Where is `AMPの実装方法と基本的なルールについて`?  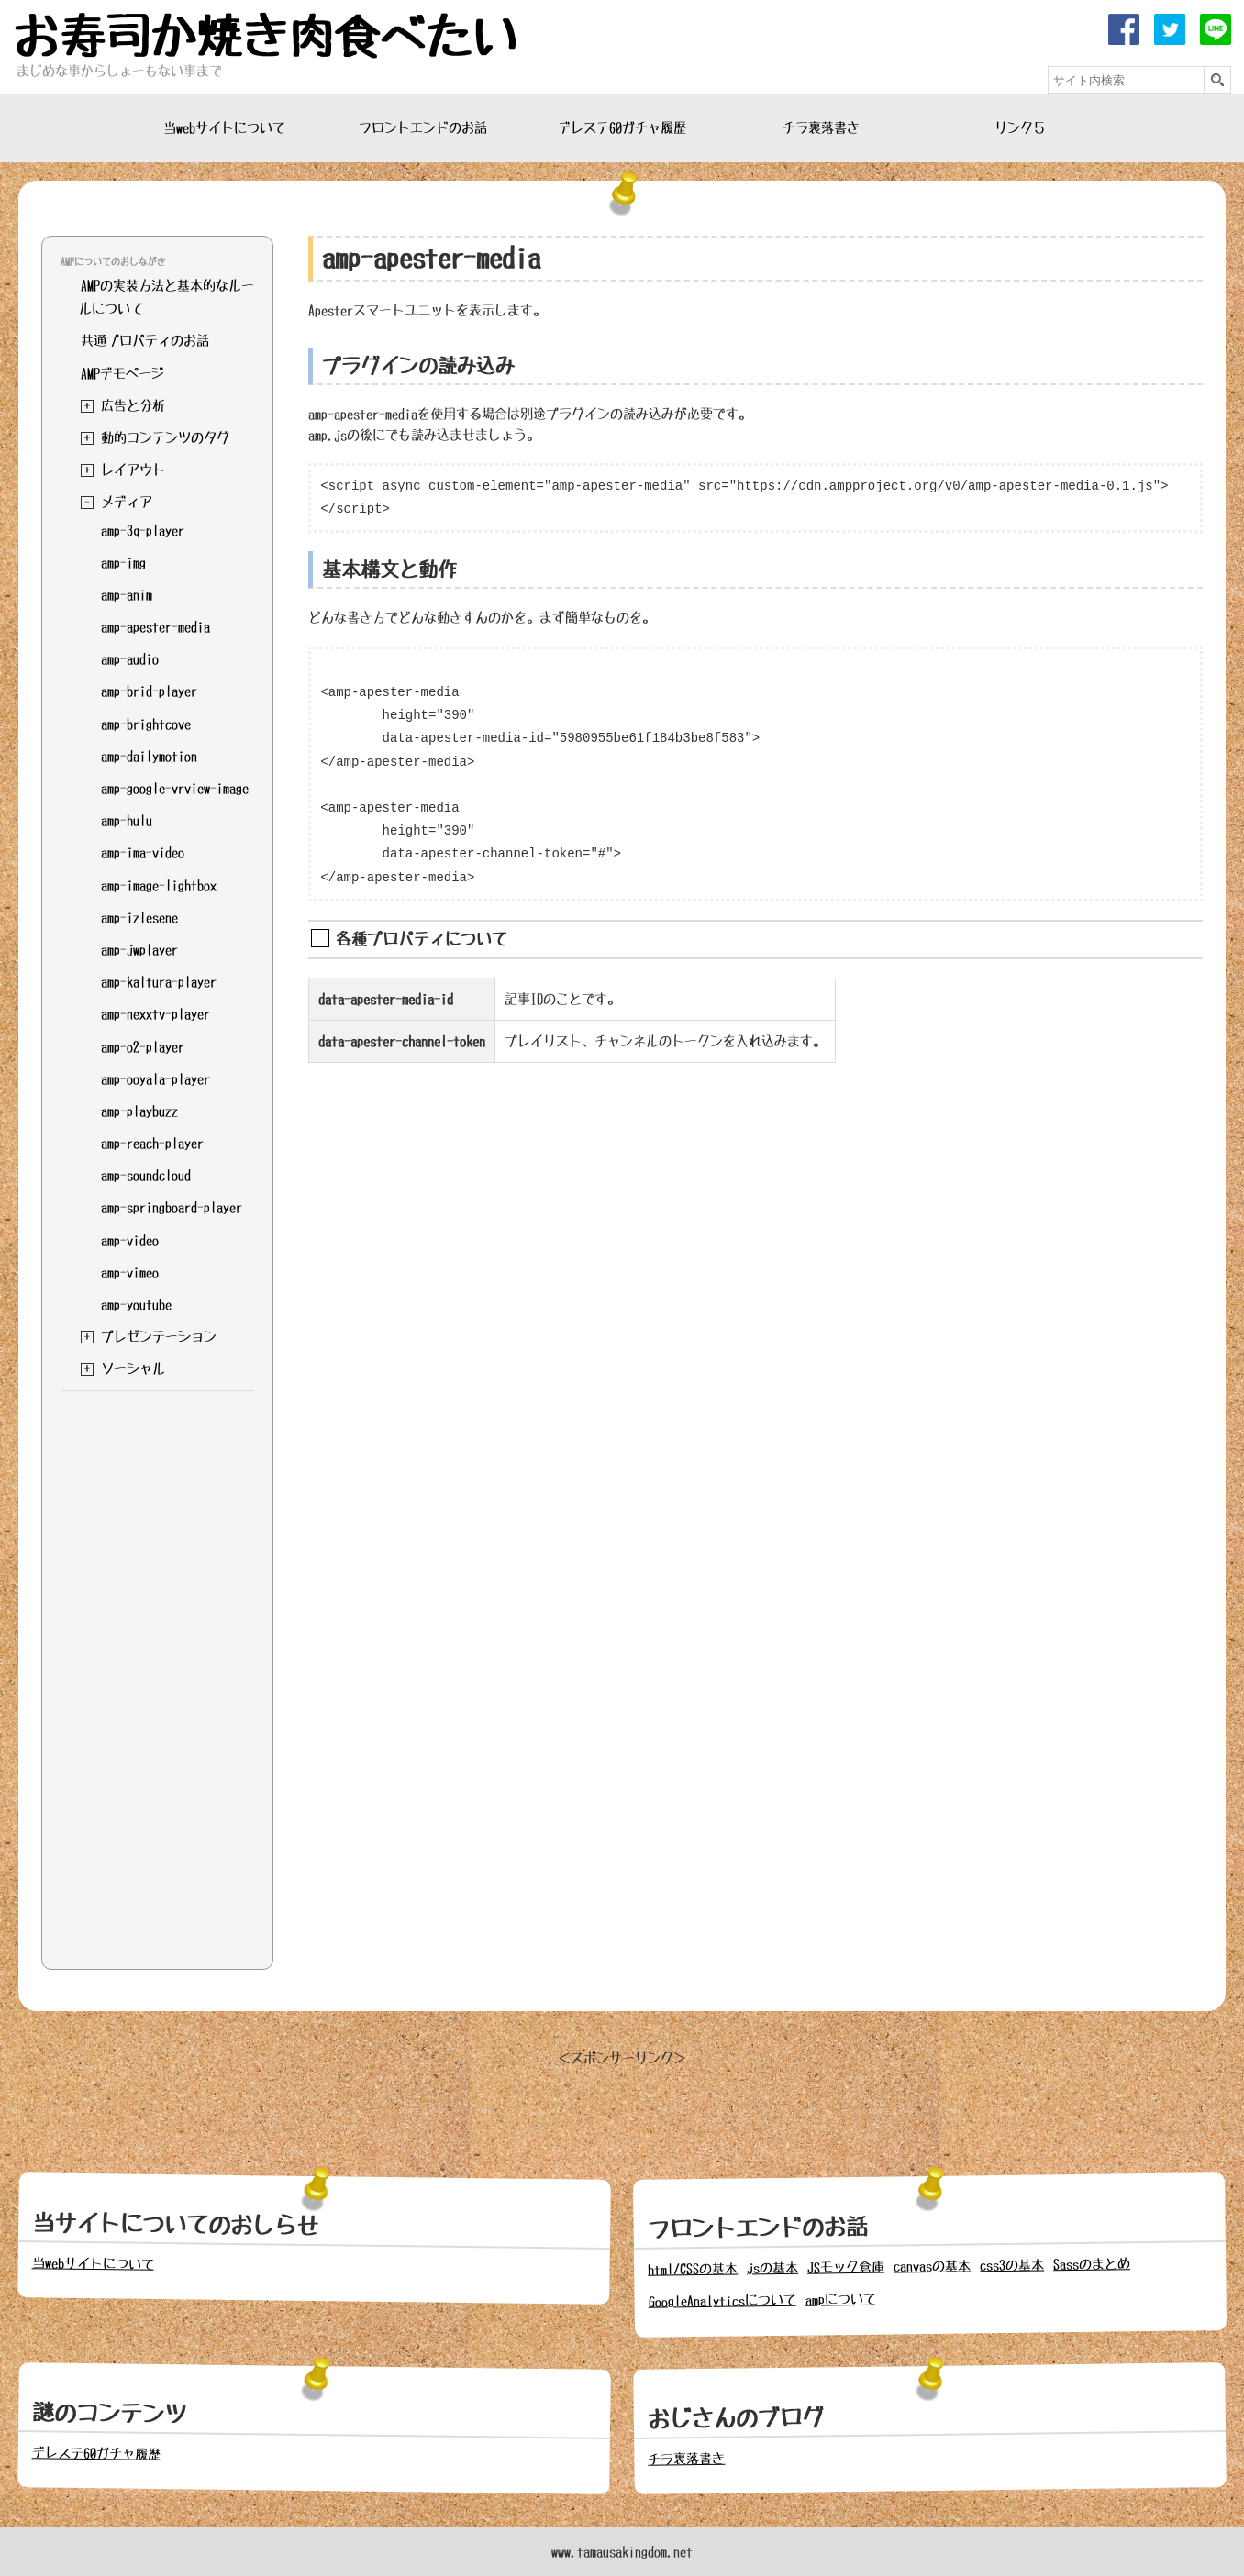
AMPの実装方法と基本的なルールについて is located at coordinates (166, 297).